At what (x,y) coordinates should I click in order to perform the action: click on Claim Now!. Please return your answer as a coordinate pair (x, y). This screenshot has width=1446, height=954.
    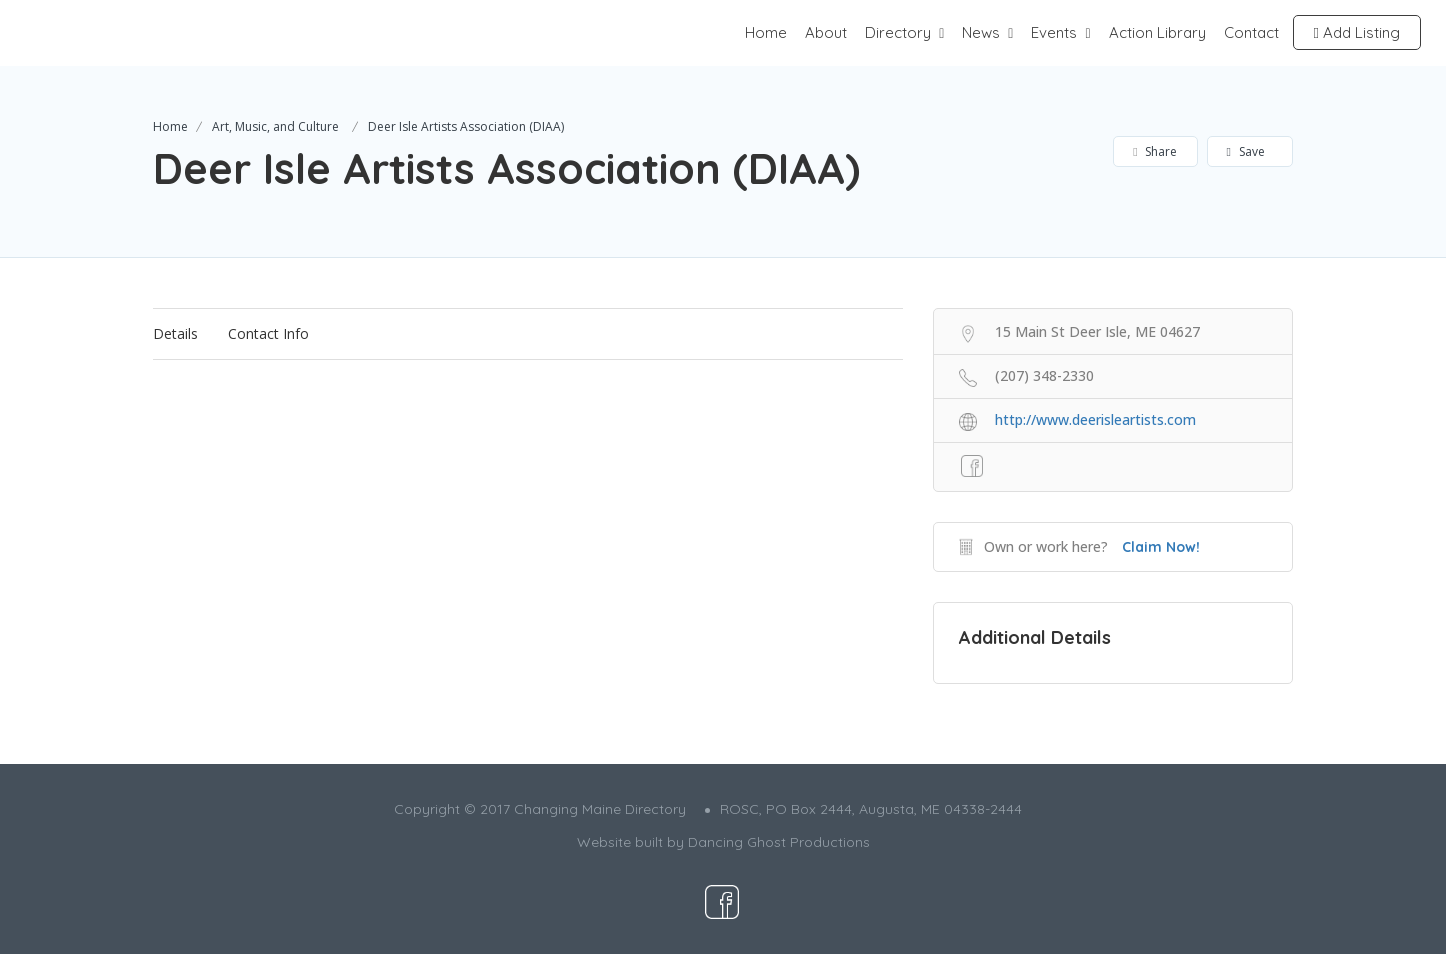
    Looking at the image, I should click on (1161, 547).